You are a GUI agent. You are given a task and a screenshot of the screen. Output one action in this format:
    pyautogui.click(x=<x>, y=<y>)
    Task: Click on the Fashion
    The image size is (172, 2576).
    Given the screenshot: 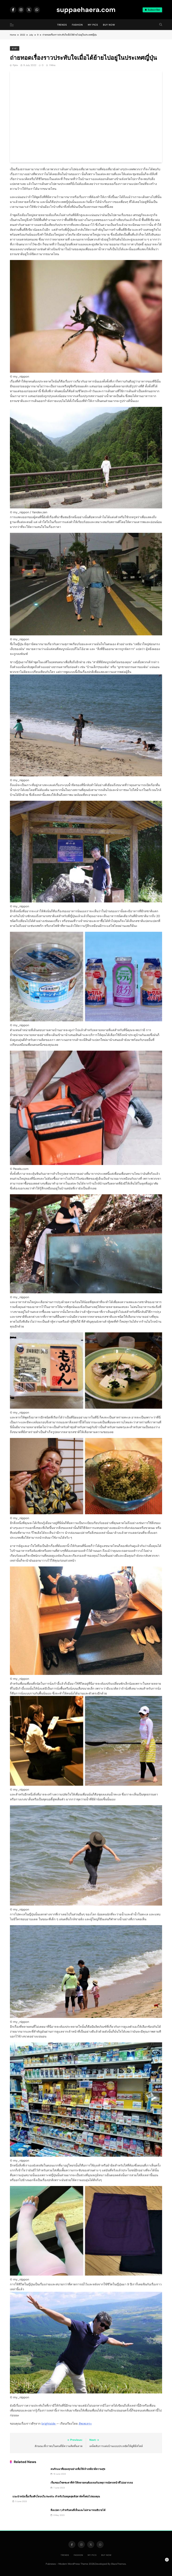 What is the action you would take?
    pyautogui.click(x=77, y=24)
    